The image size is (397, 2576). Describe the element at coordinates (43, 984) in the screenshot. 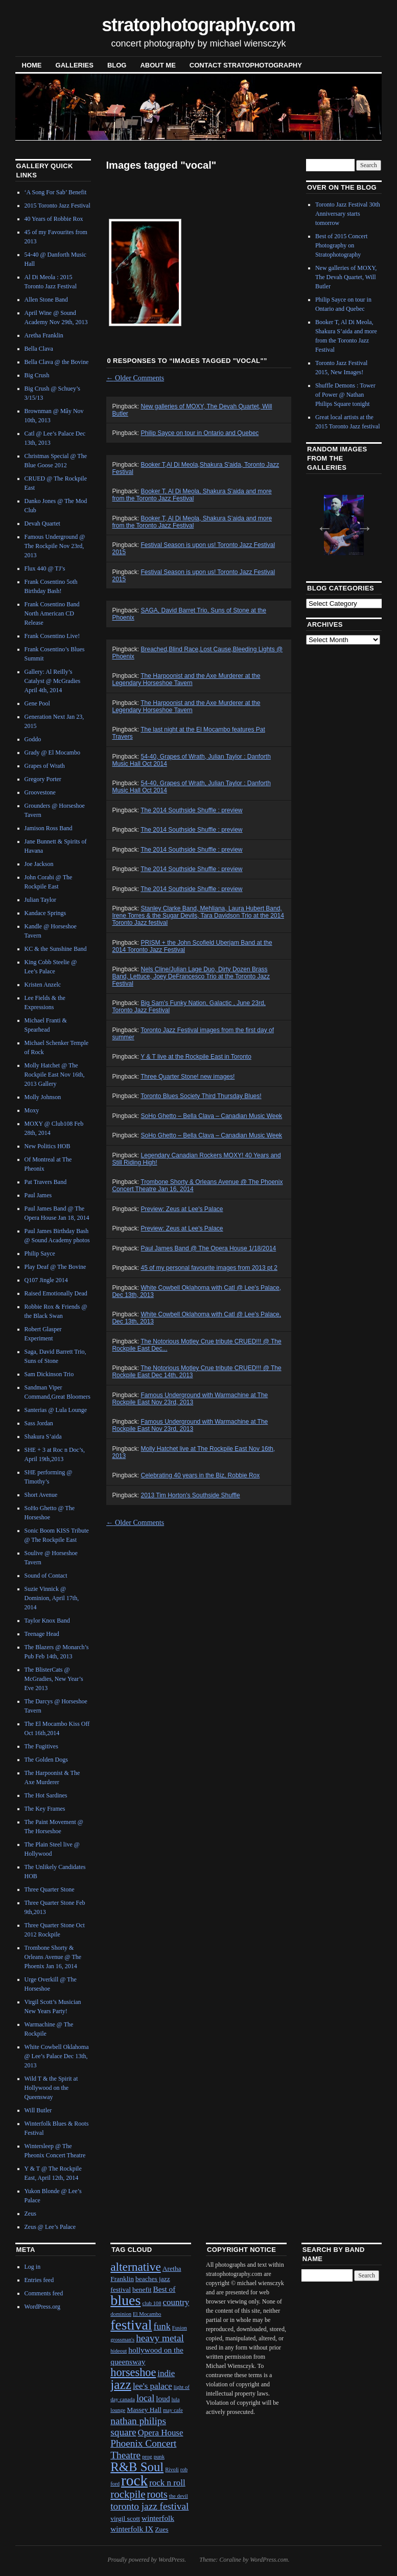

I see `Kristen Anzelc` at that location.